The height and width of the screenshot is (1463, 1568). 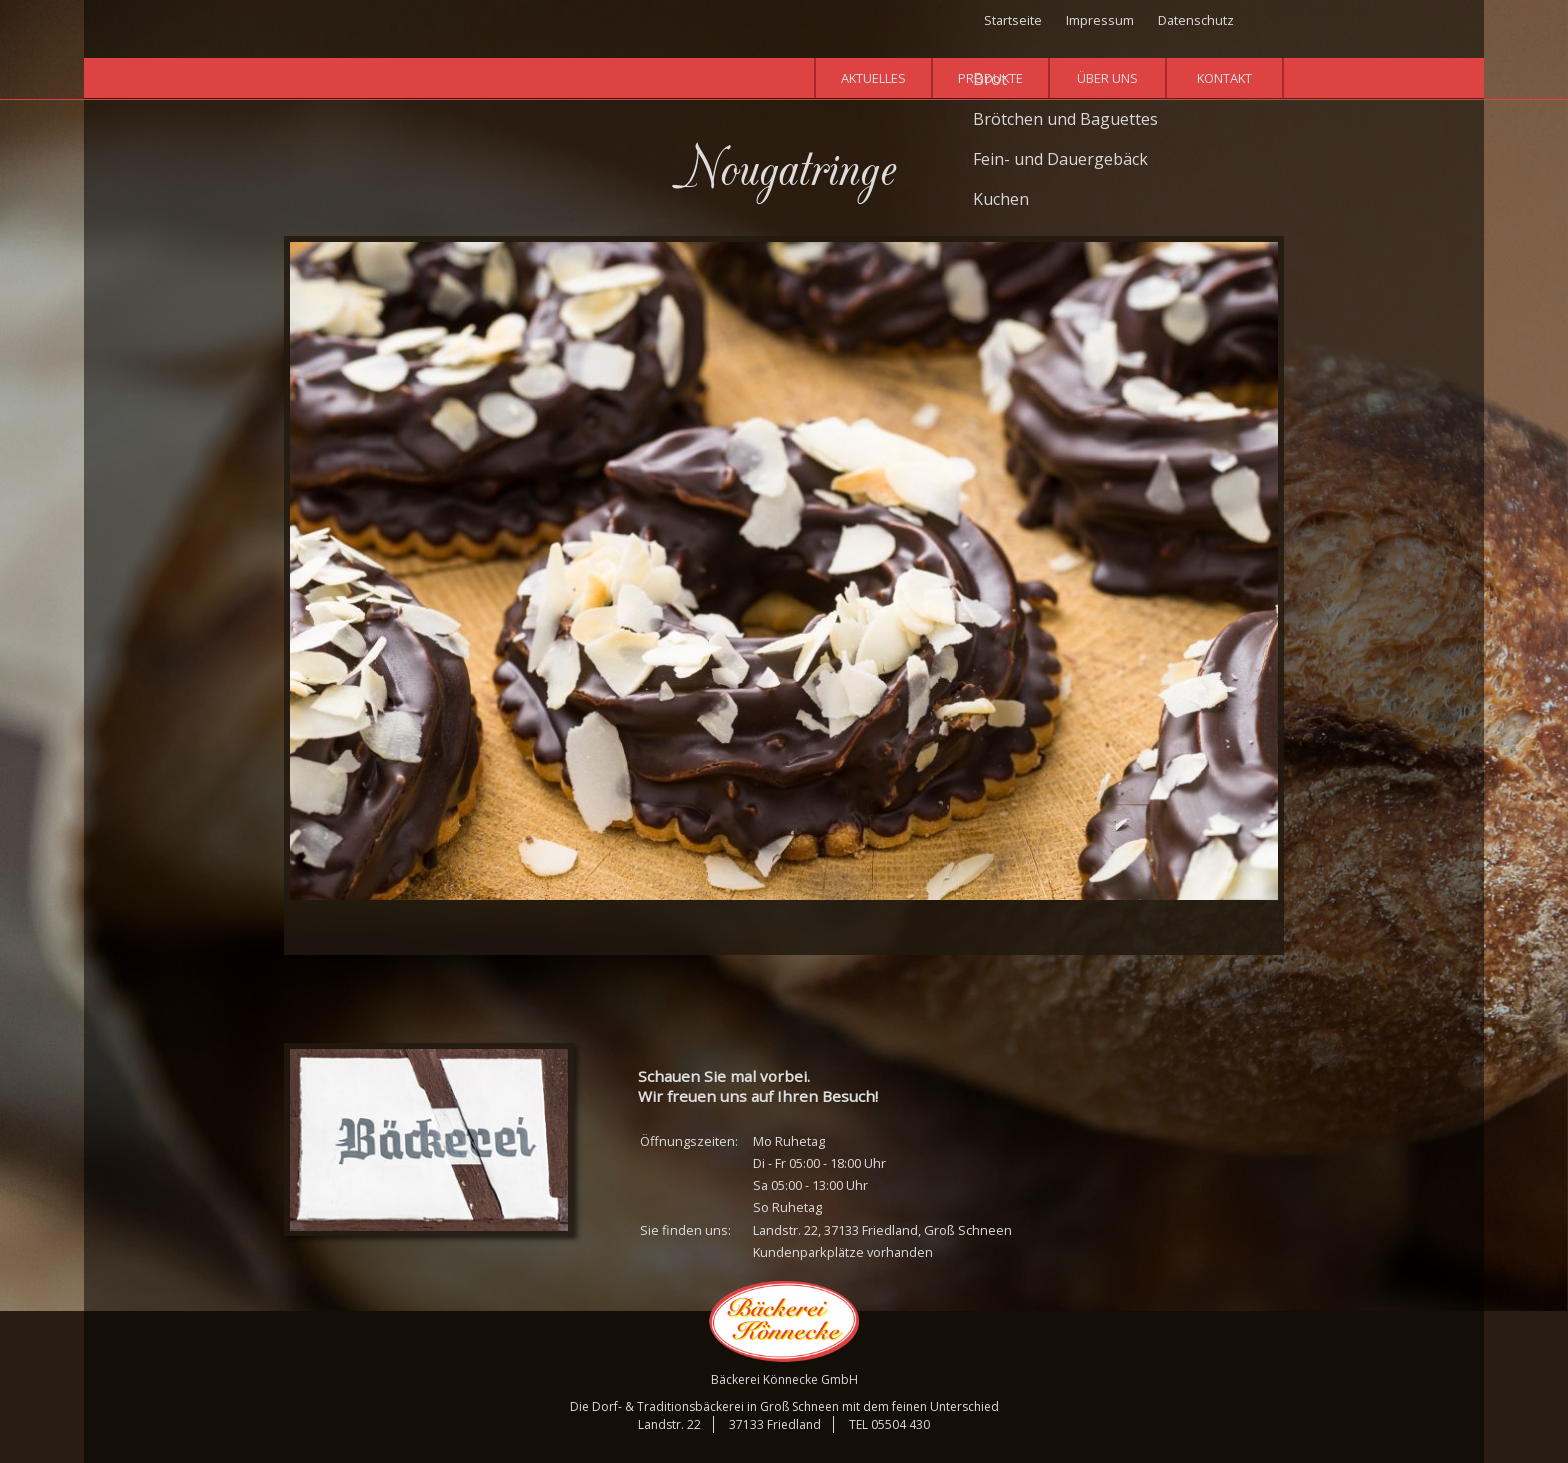 What do you see at coordinates (873, 78) in the screenshot?
I see `Aktuelles` at bounding box center [873, 78].